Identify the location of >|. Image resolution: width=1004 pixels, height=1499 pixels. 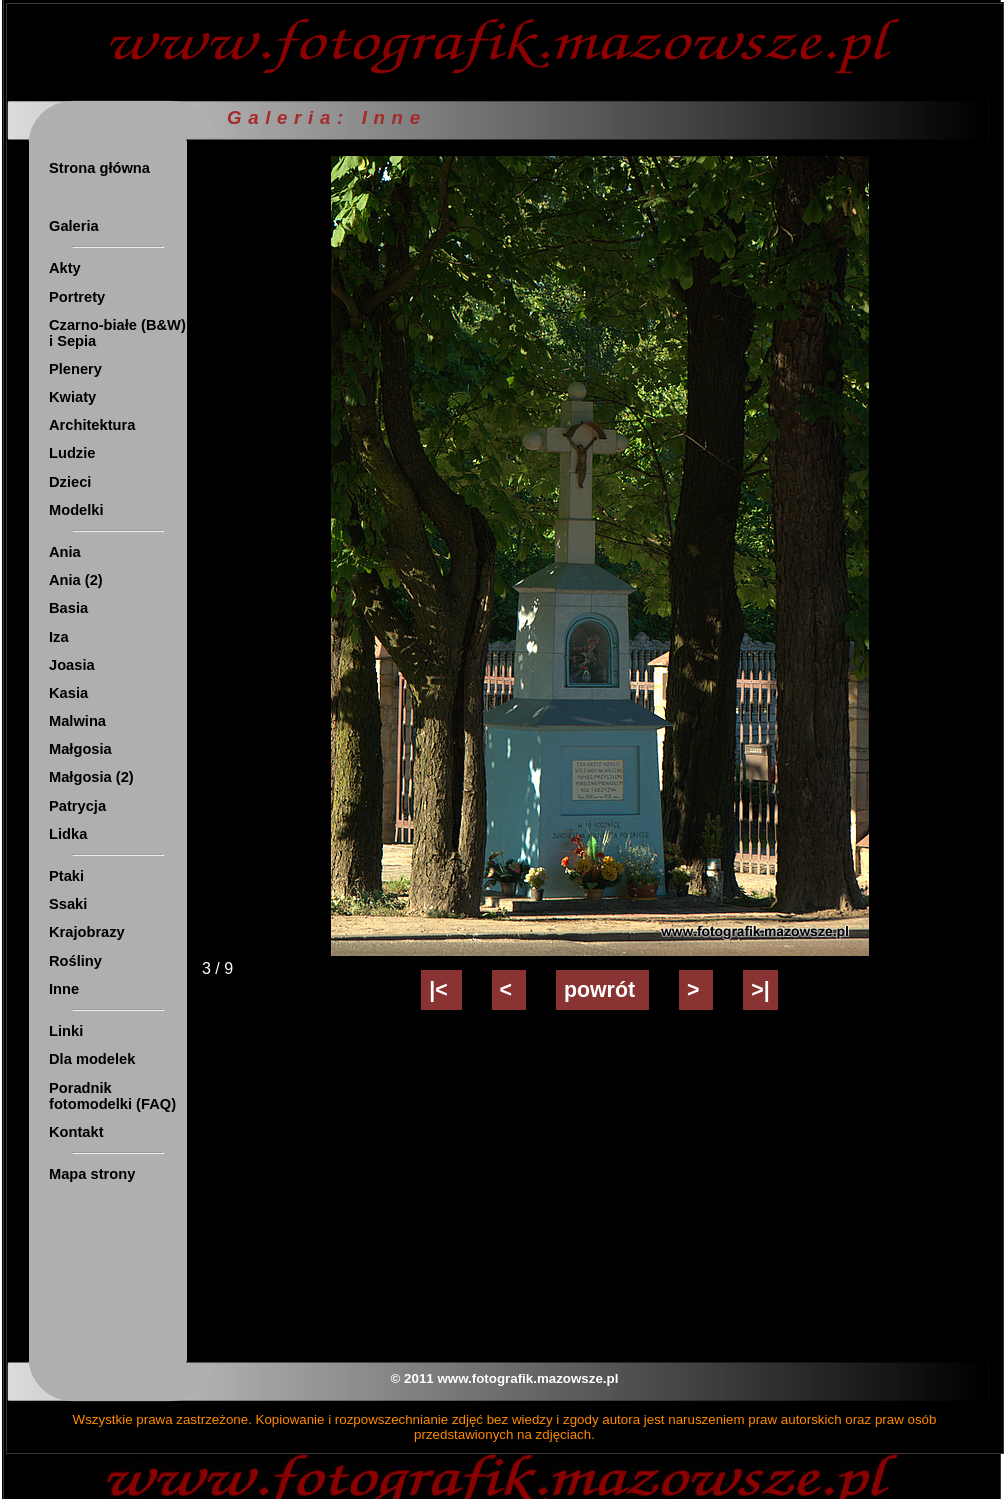
(760, 990).